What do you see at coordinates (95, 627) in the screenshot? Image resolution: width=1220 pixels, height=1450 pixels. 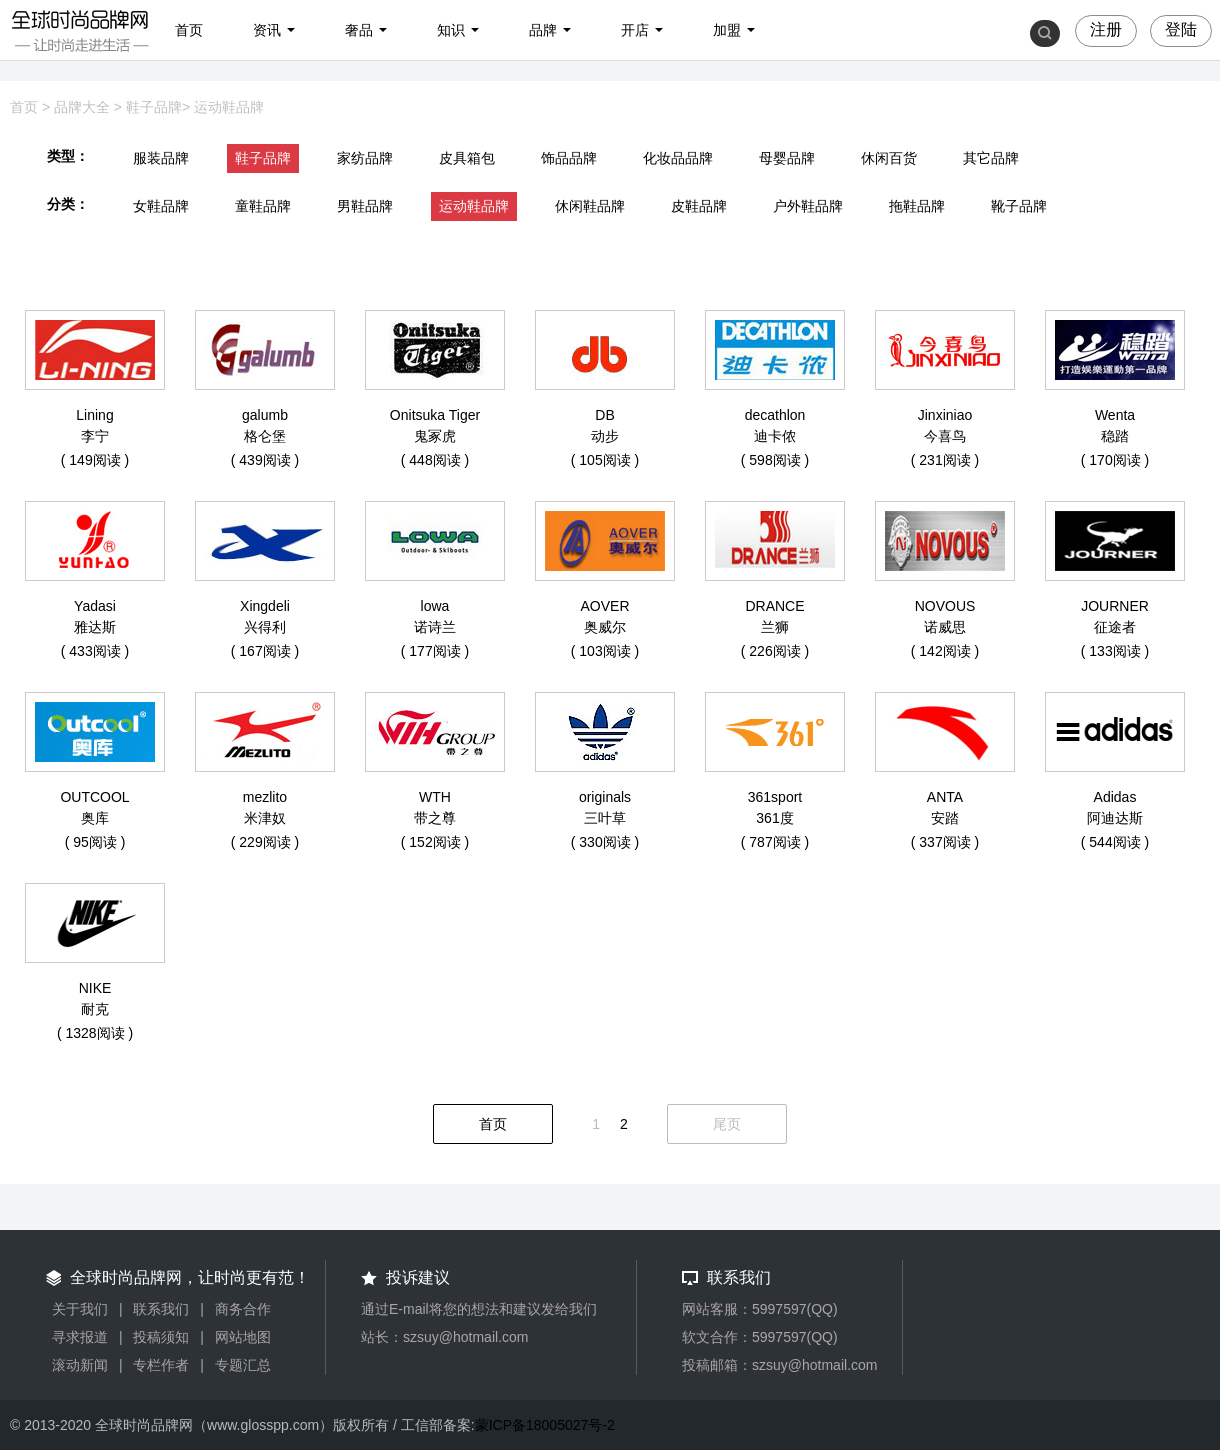 I see `雅达斯` at bounding box center [95, 627].